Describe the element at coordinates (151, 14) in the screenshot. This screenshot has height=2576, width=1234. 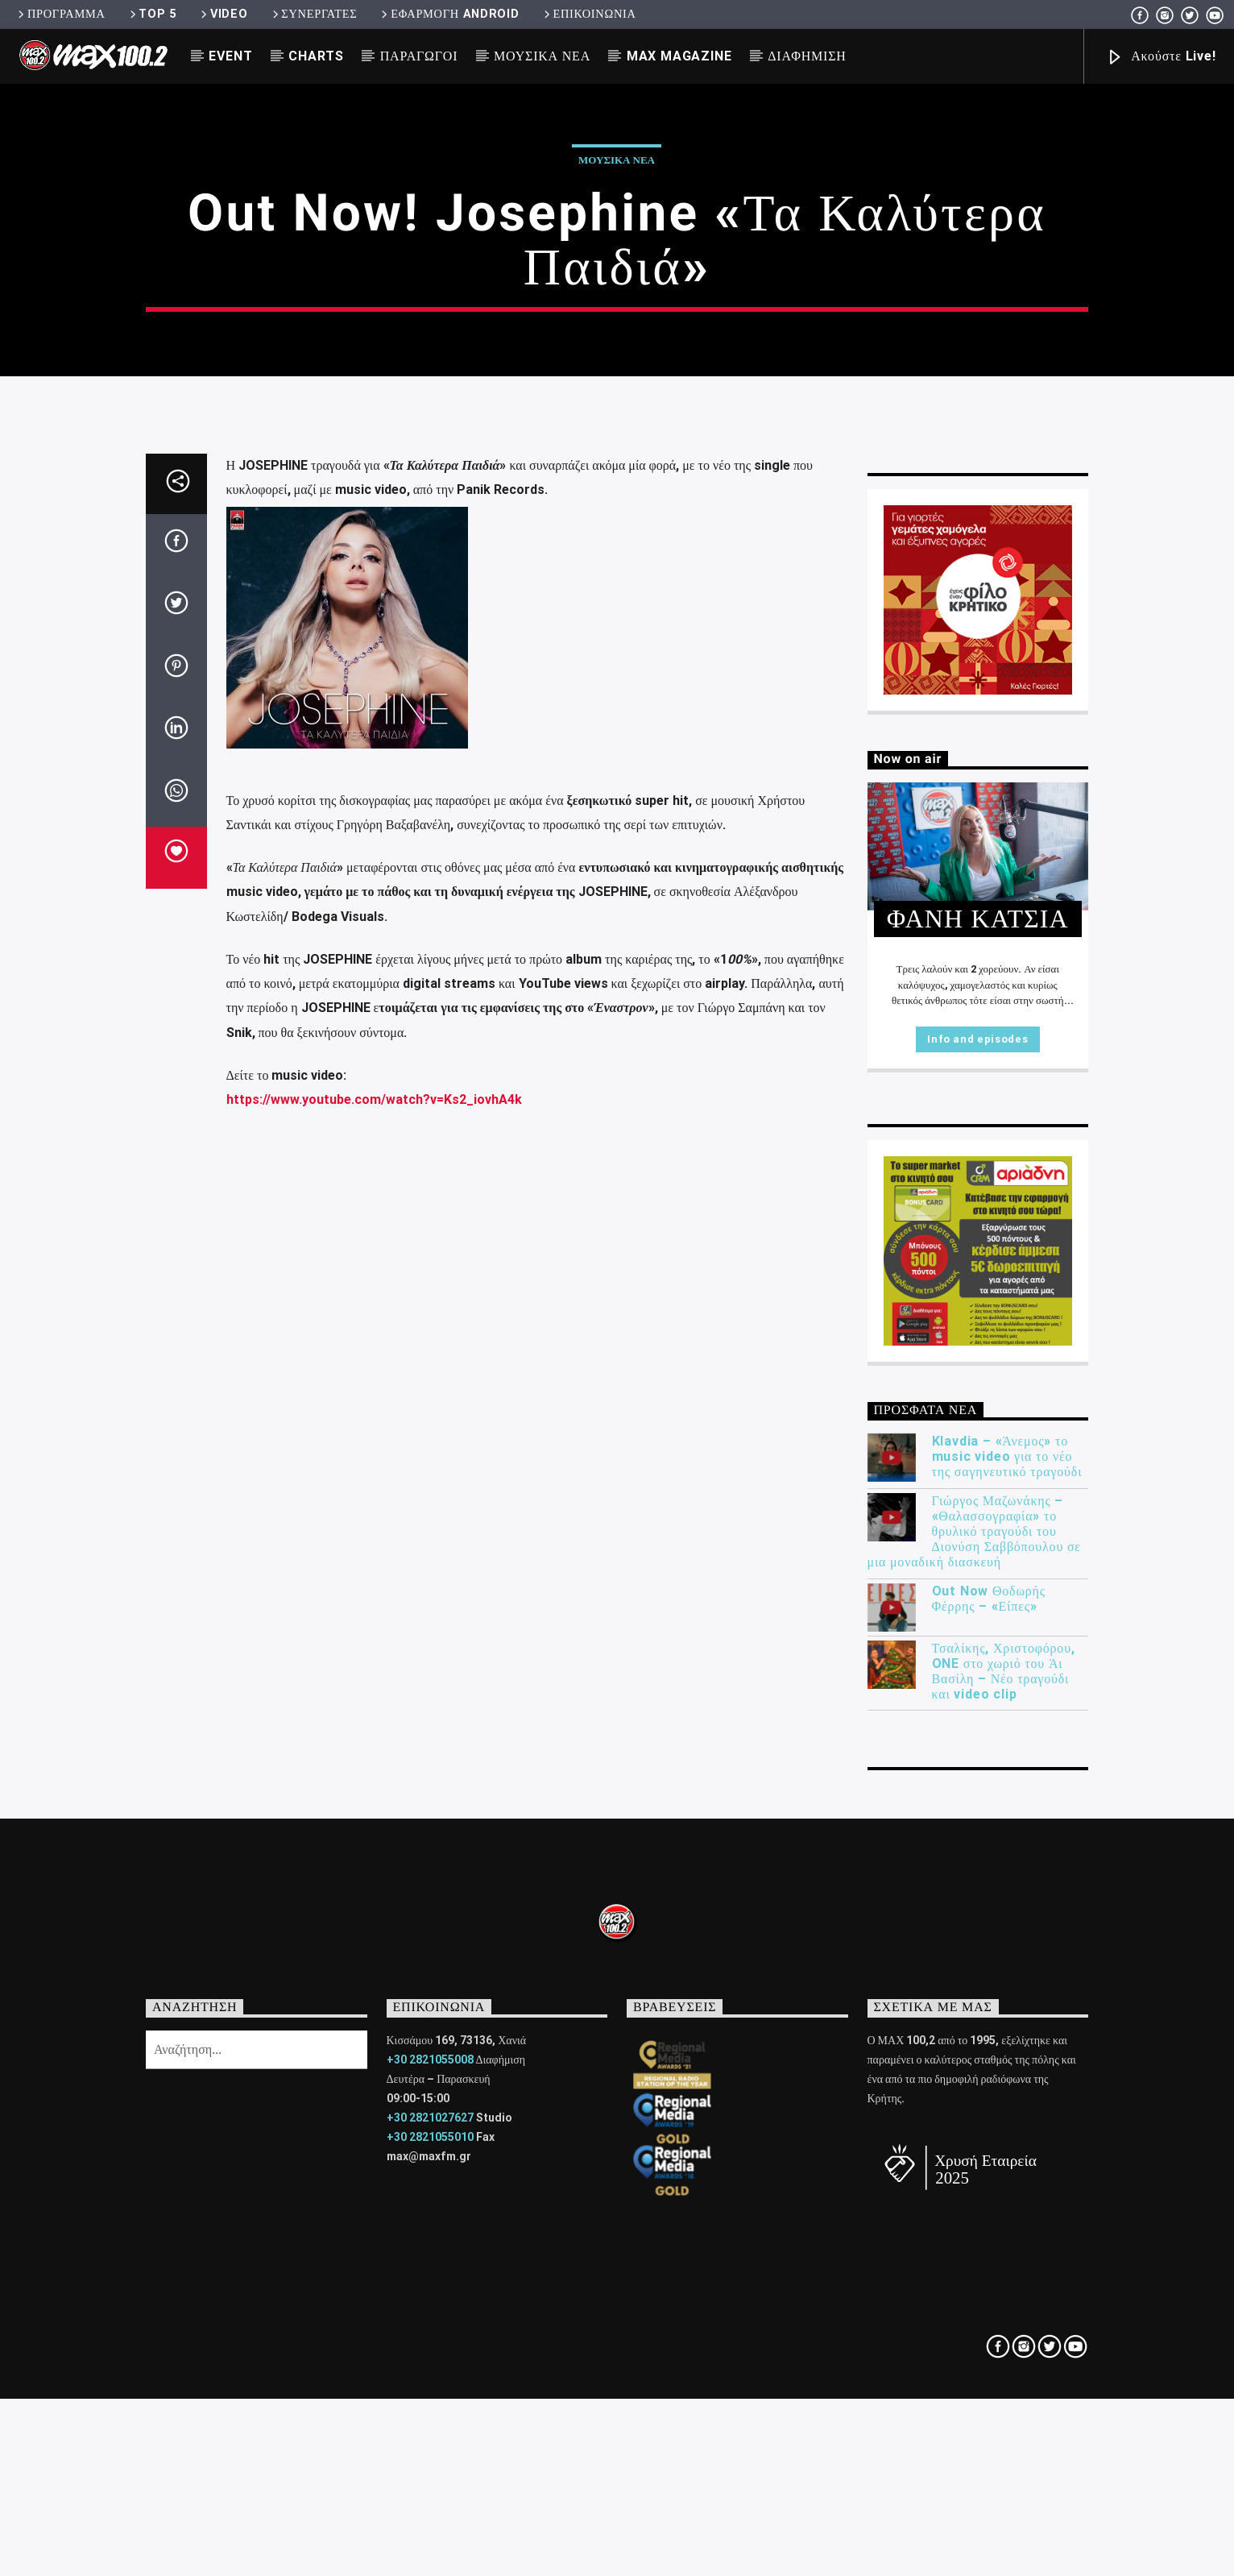
I see `TOP 5` at that location.